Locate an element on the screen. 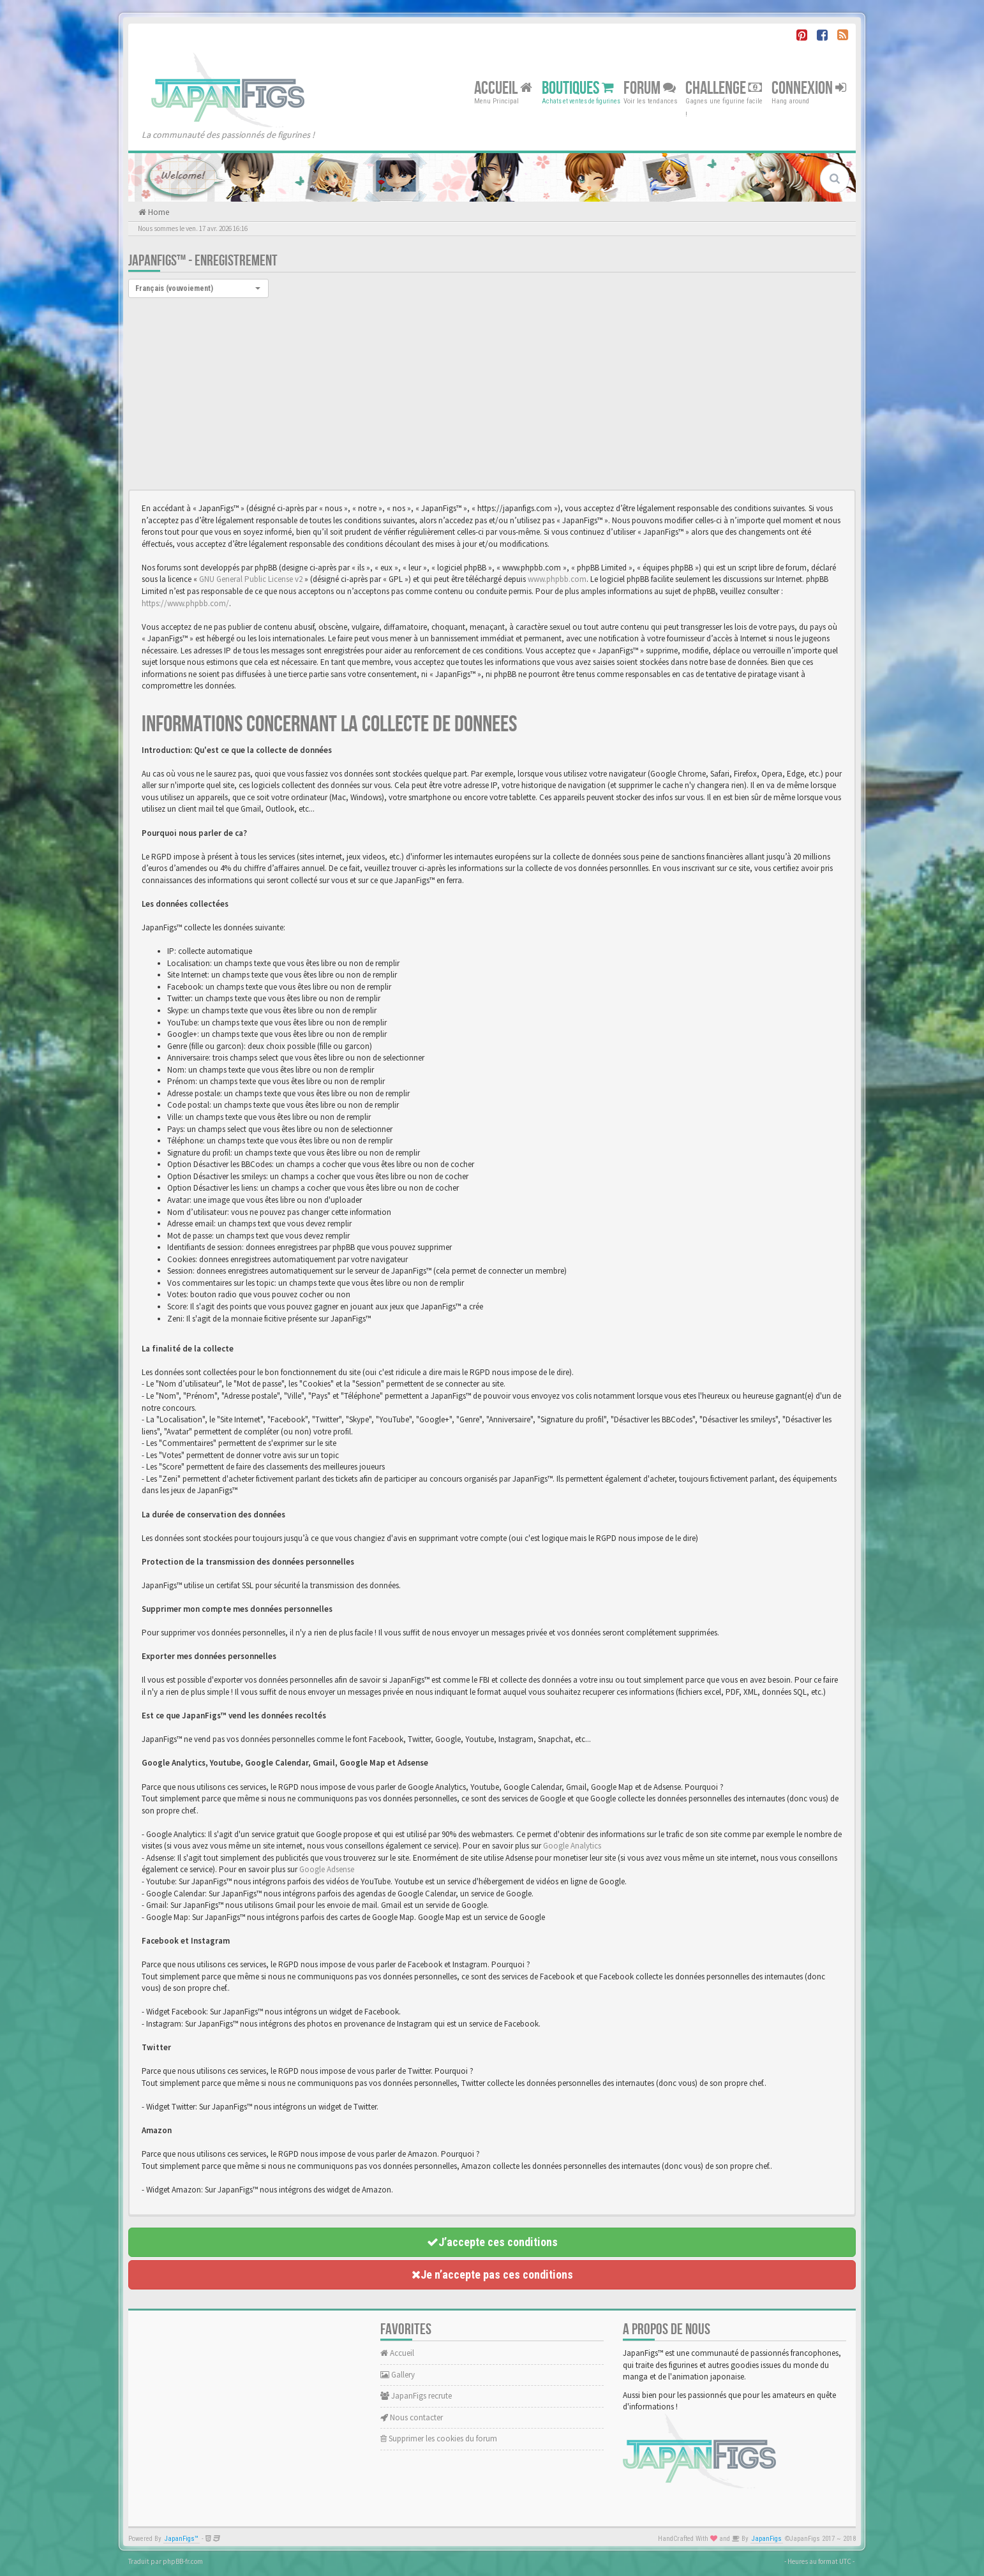 The height and width of the screenshot is (2576, 984). www.phpbb.com is located at coordinates (557, 579).